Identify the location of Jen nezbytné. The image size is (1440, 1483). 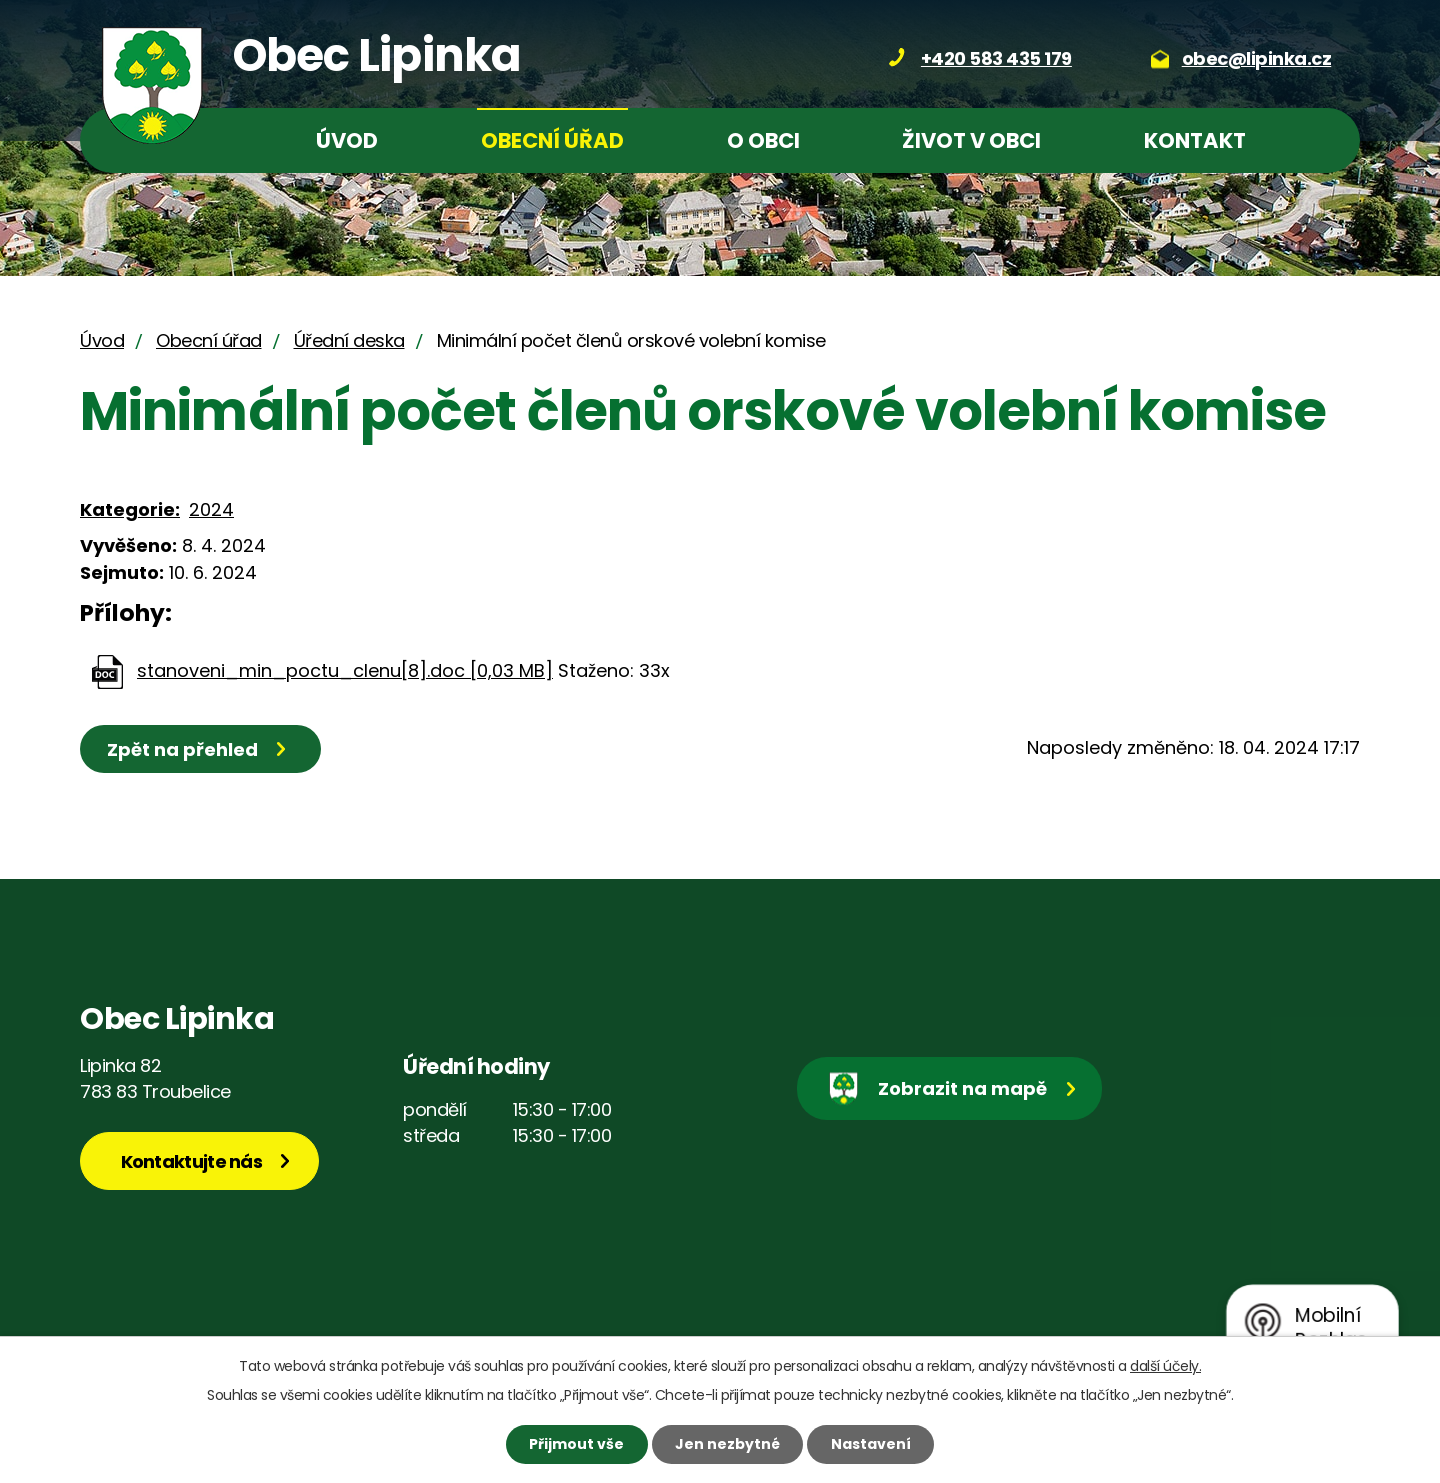
(727, 1444).